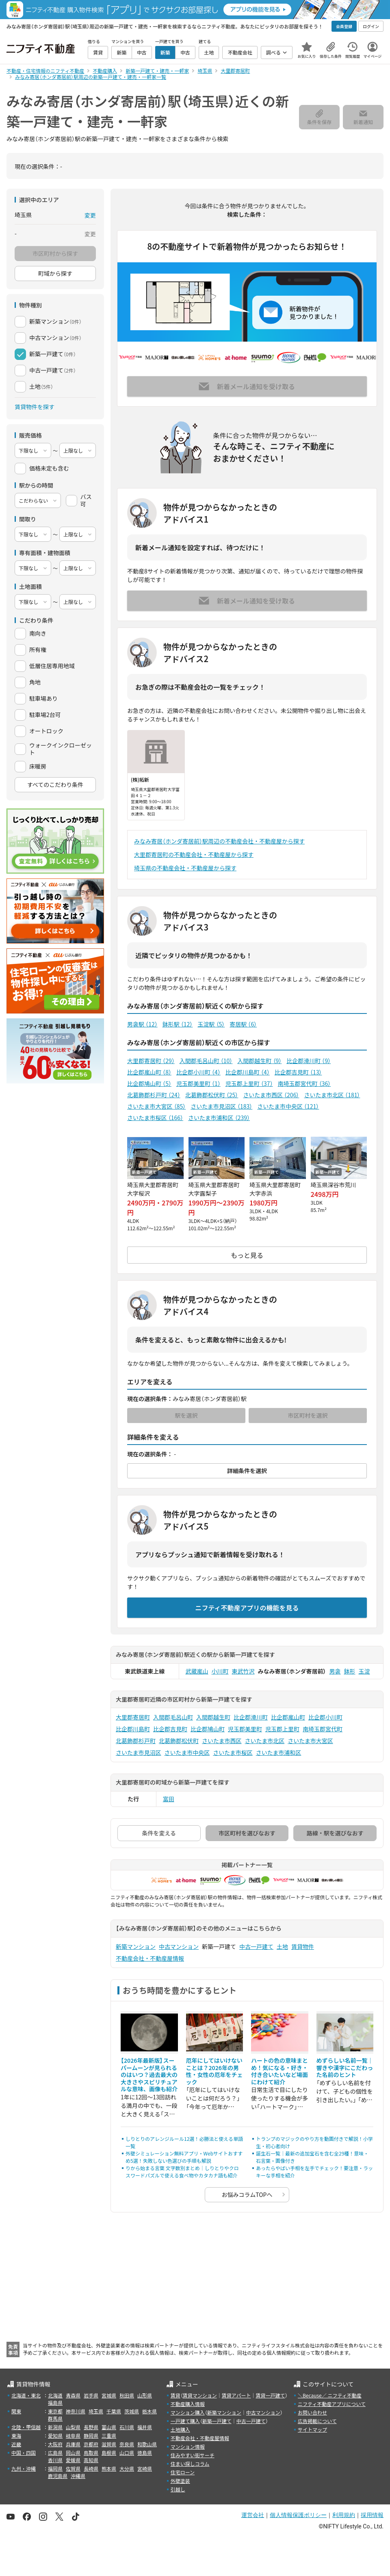 This screenshot has height=2576, width=390. What do you see at coordinates (142, 1024) in the screenshot?
I see `男衾駅` at bounding box center [142, 1024].